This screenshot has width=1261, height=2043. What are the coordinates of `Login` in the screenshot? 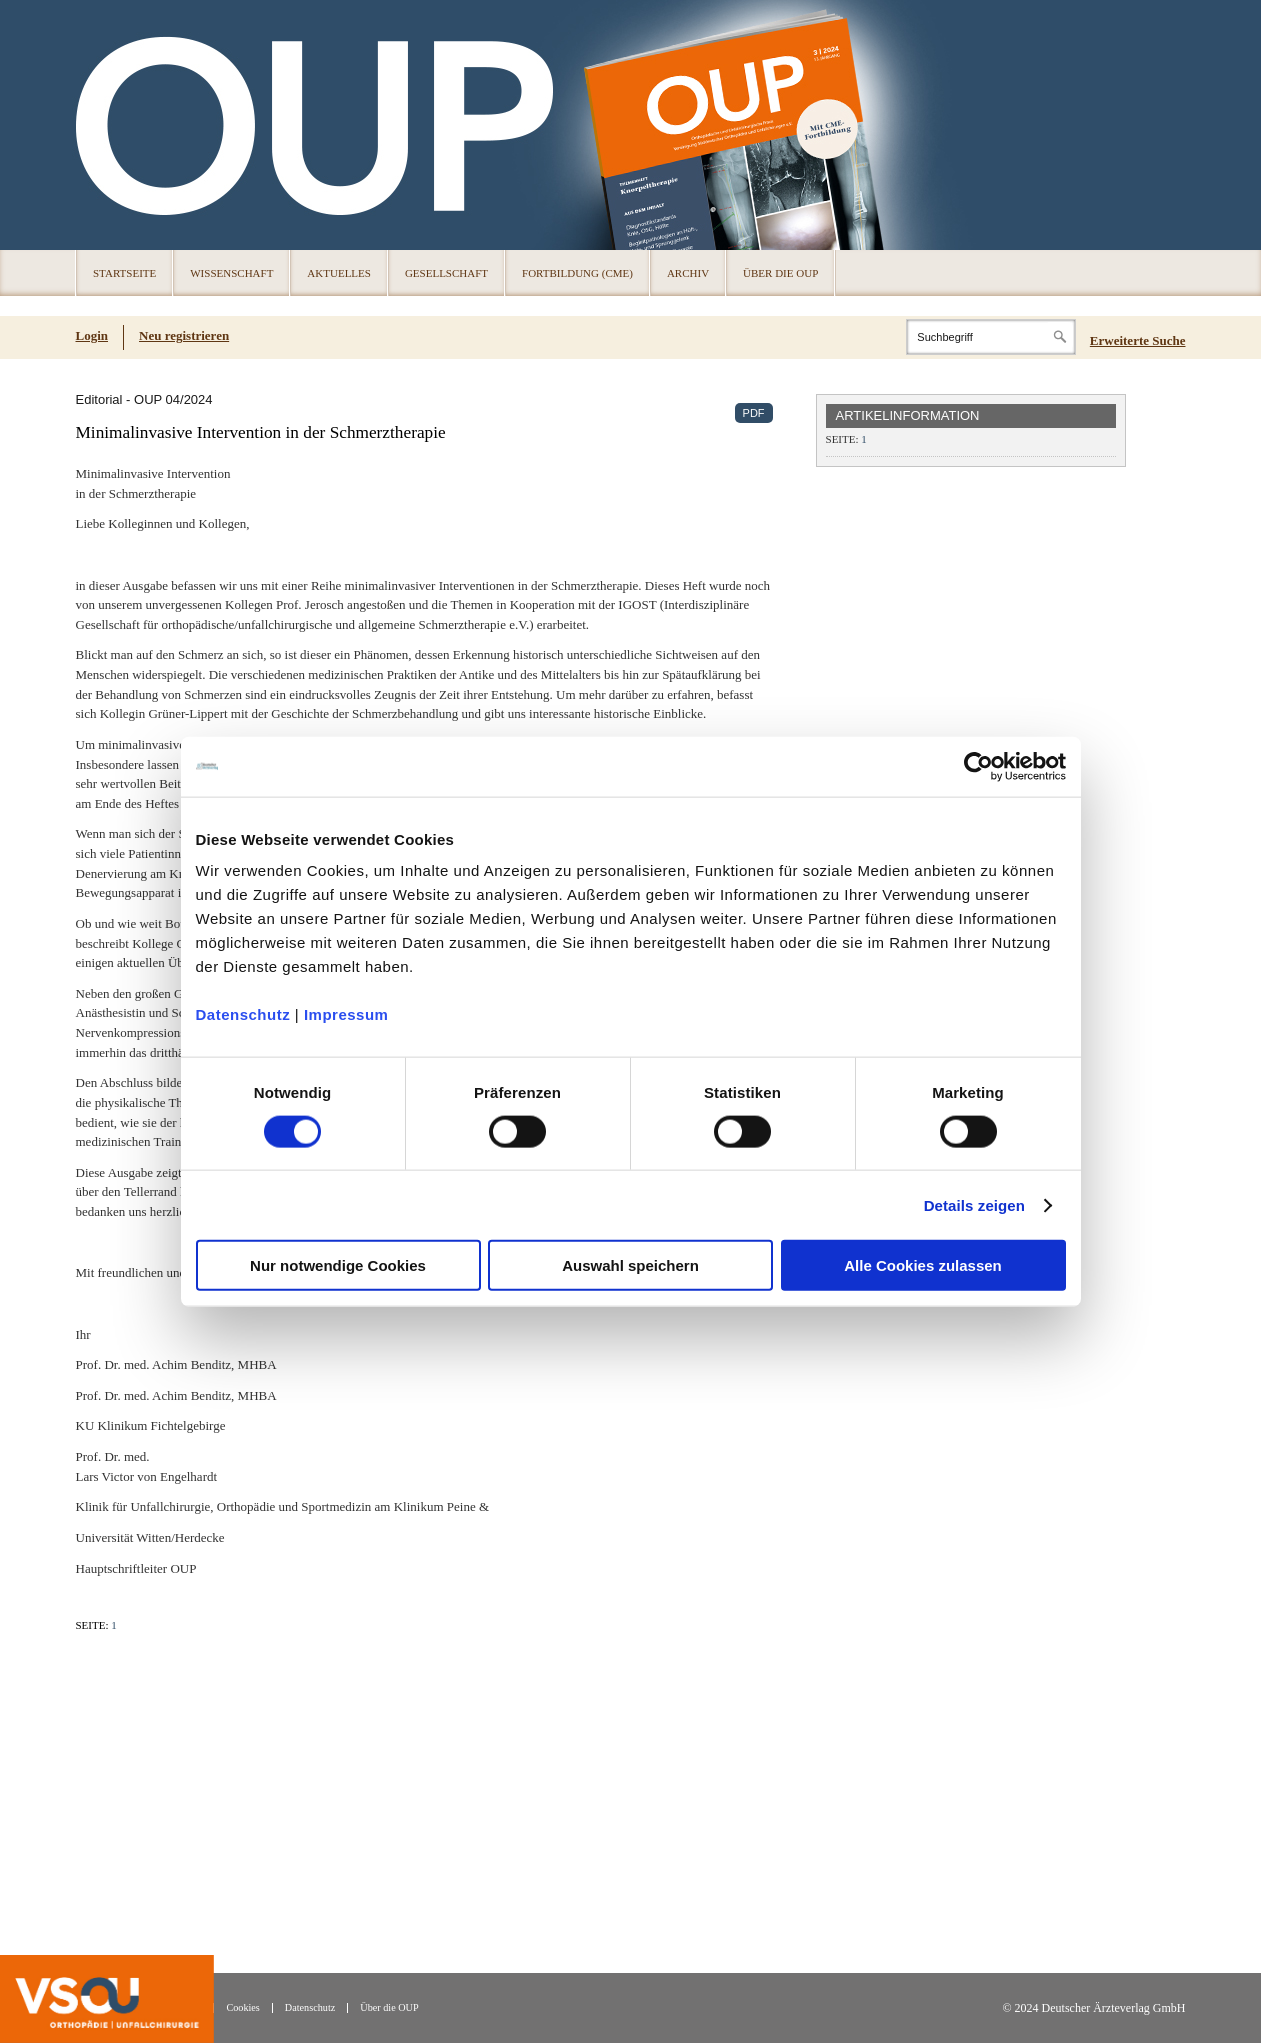 It's located at (92, 335).